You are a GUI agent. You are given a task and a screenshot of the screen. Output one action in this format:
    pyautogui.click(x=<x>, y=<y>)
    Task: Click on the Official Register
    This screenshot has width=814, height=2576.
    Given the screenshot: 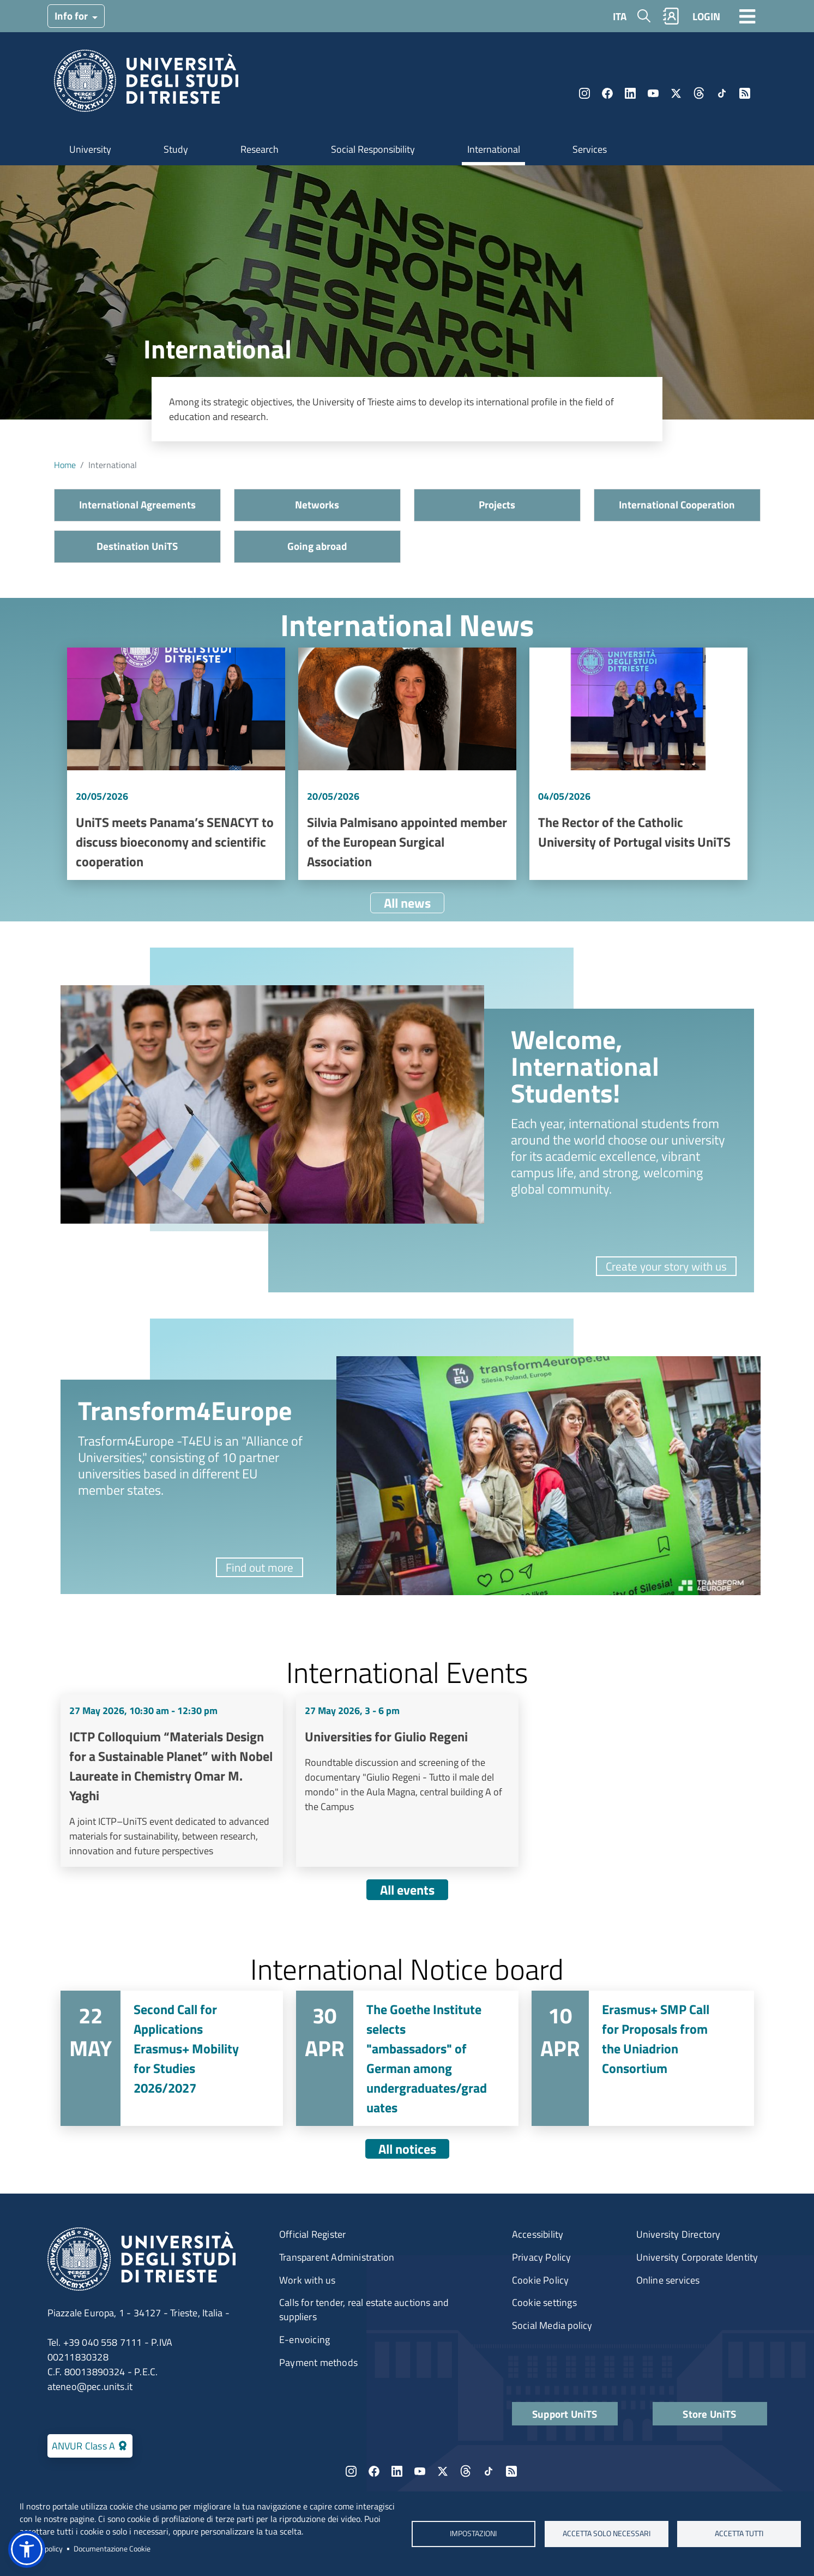 What is the action you would take?
    pyautogui.click(x=312, y=2234)
    